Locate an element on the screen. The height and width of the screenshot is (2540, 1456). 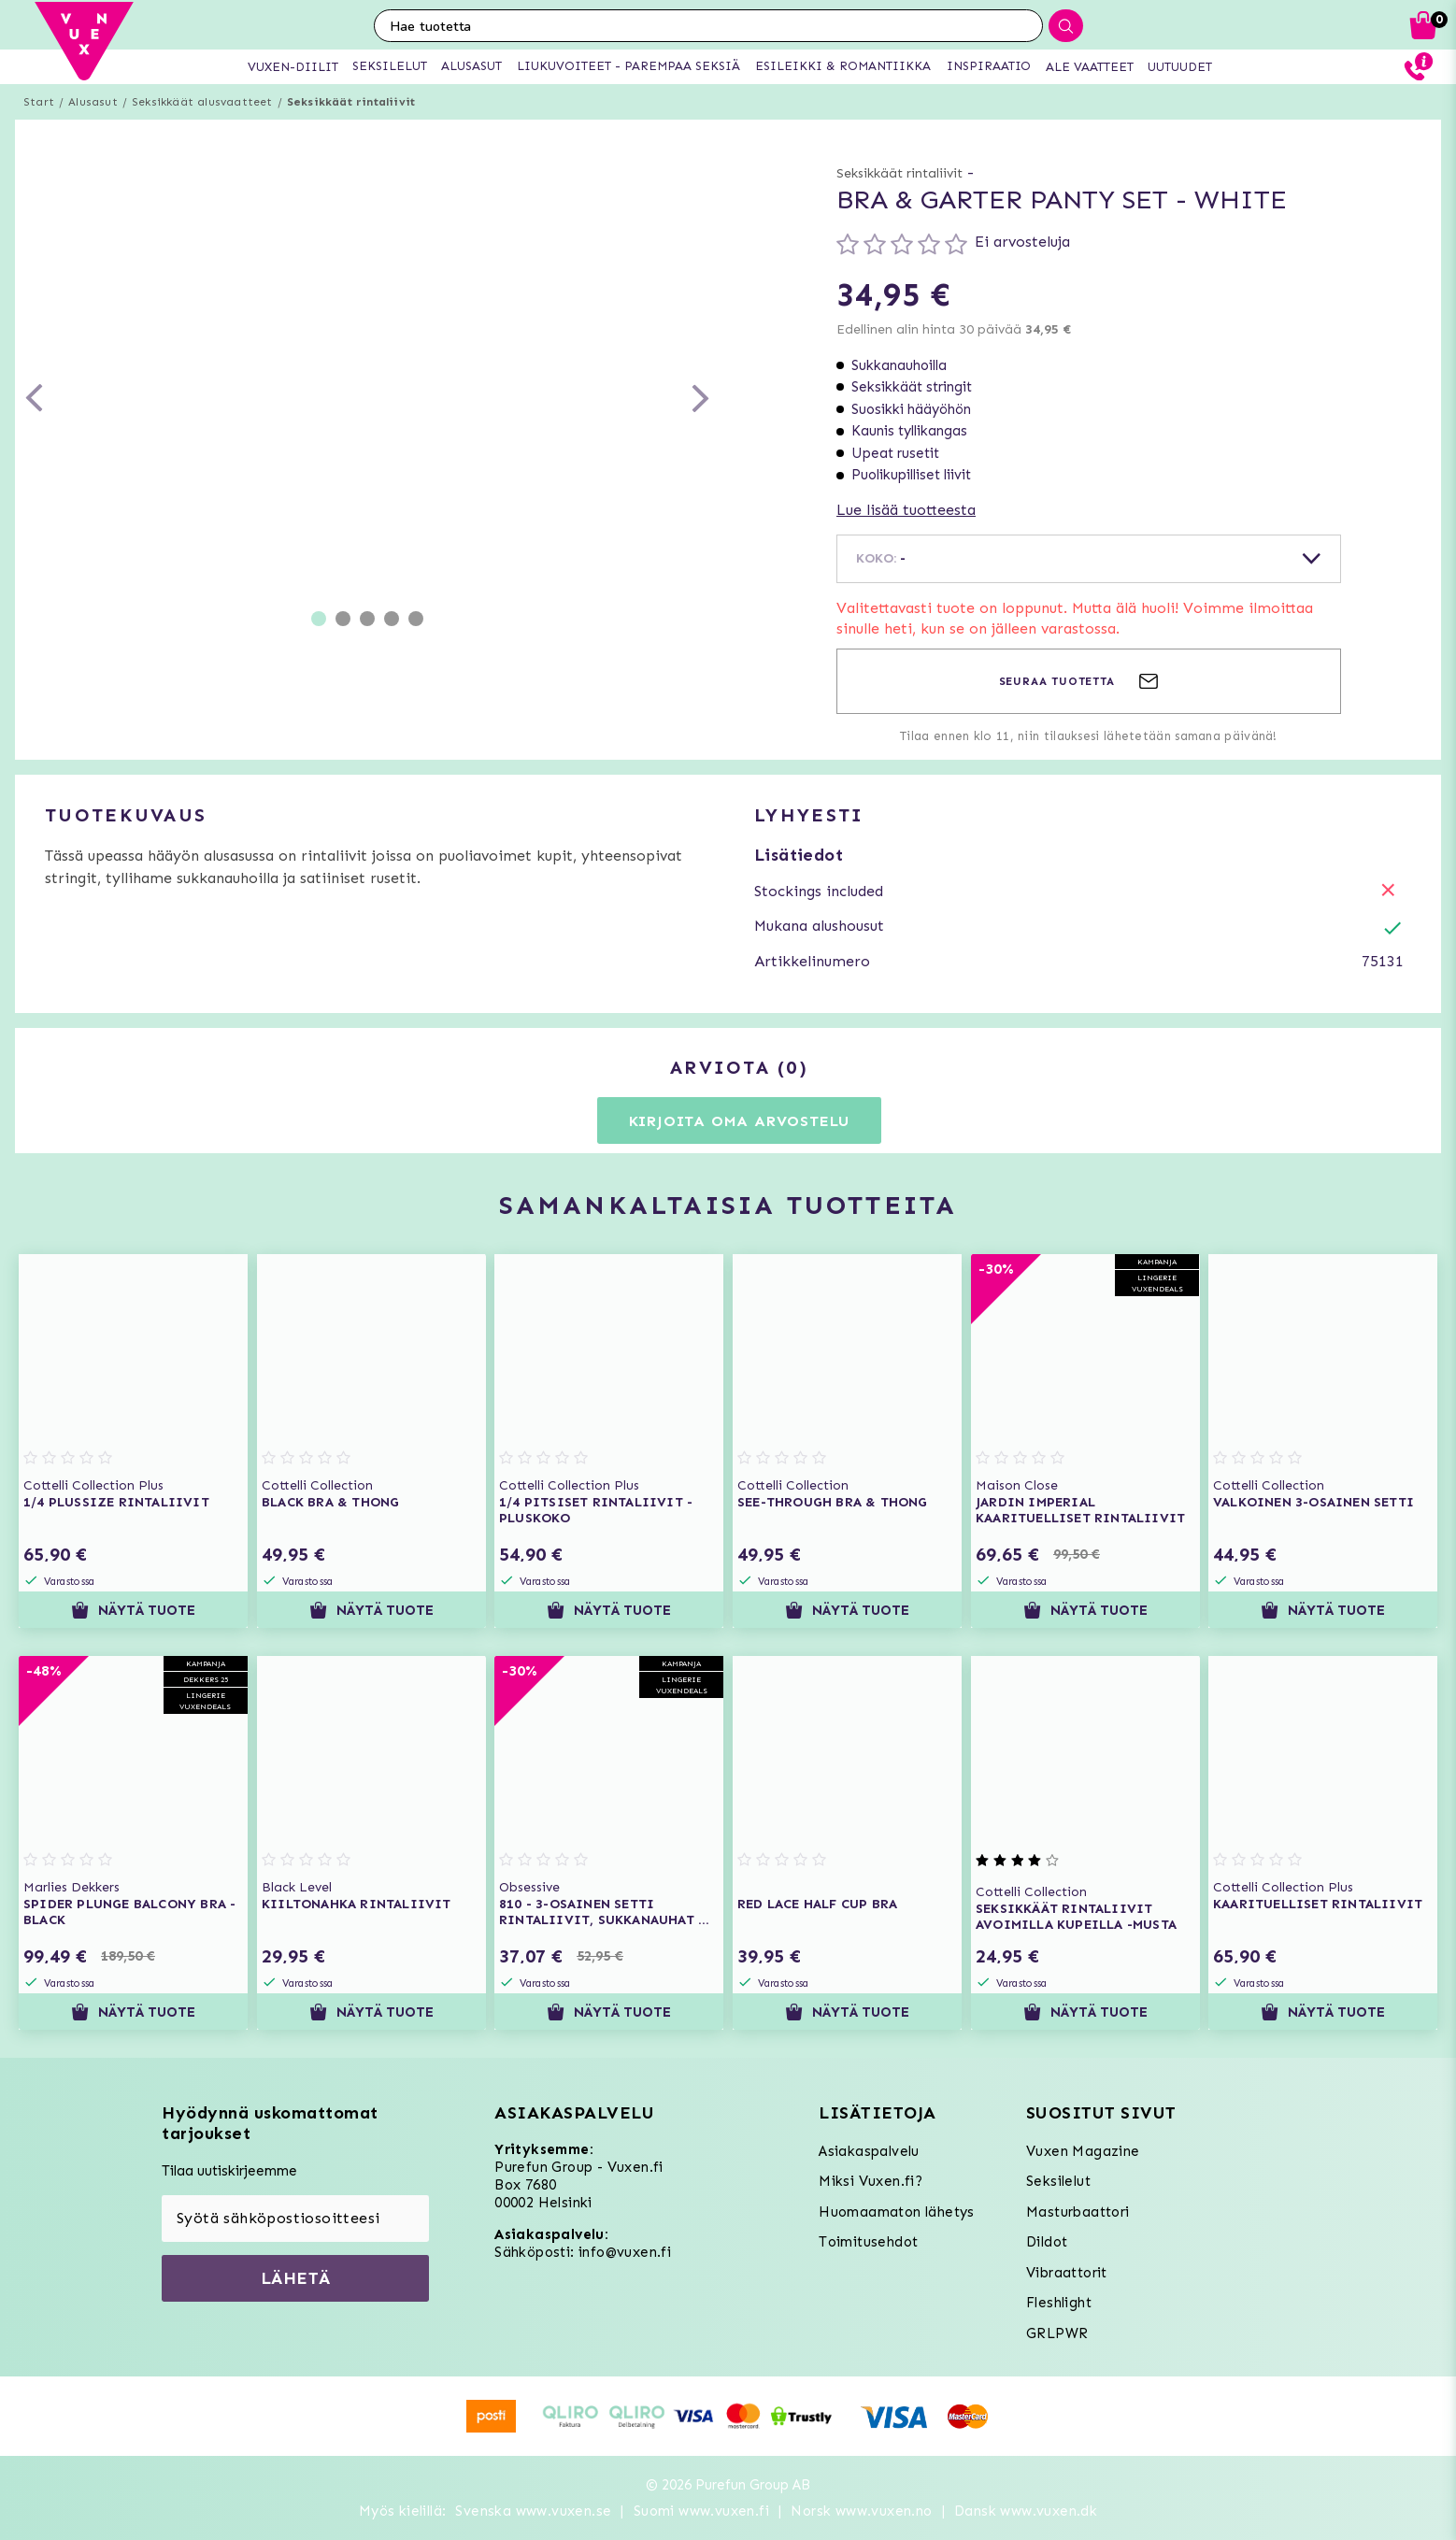
Vuxen Magazine is located at coordinates (1083, 2151).